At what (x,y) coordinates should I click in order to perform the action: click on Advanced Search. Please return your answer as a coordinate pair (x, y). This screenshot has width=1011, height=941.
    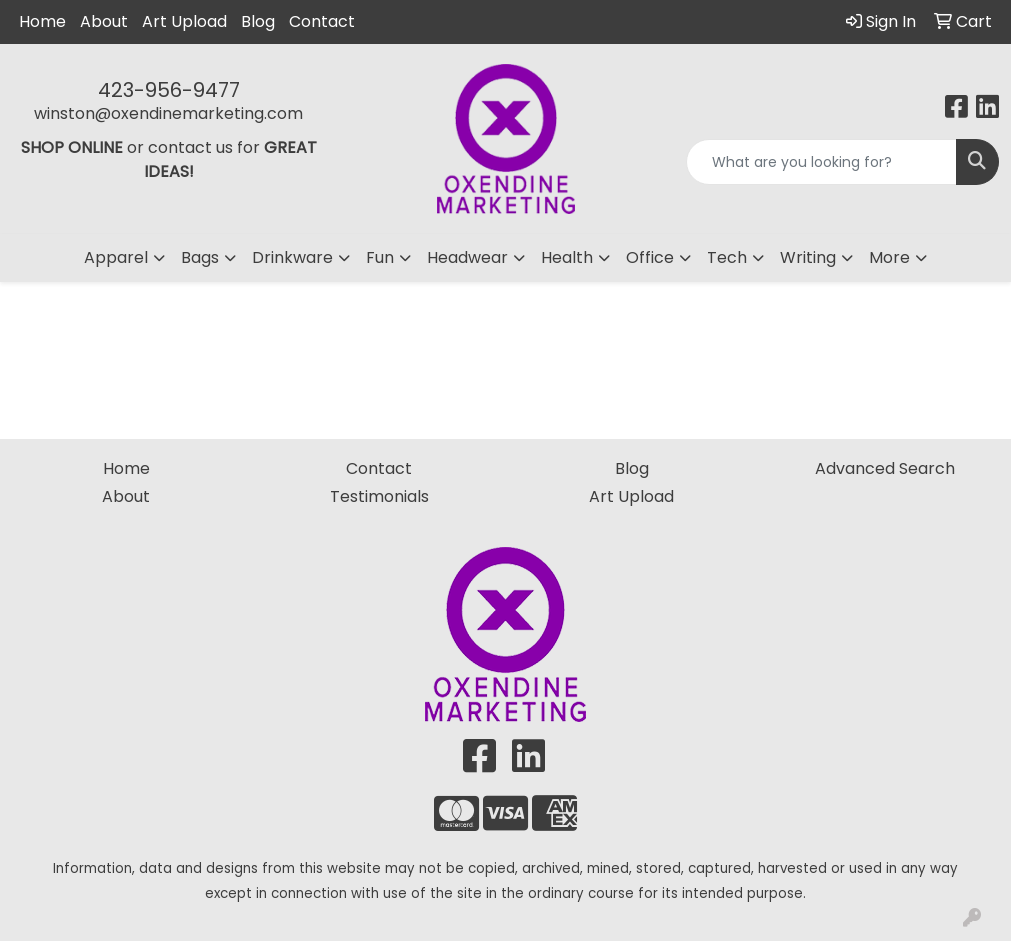
    Looking at the image, I should click on (885, 468).